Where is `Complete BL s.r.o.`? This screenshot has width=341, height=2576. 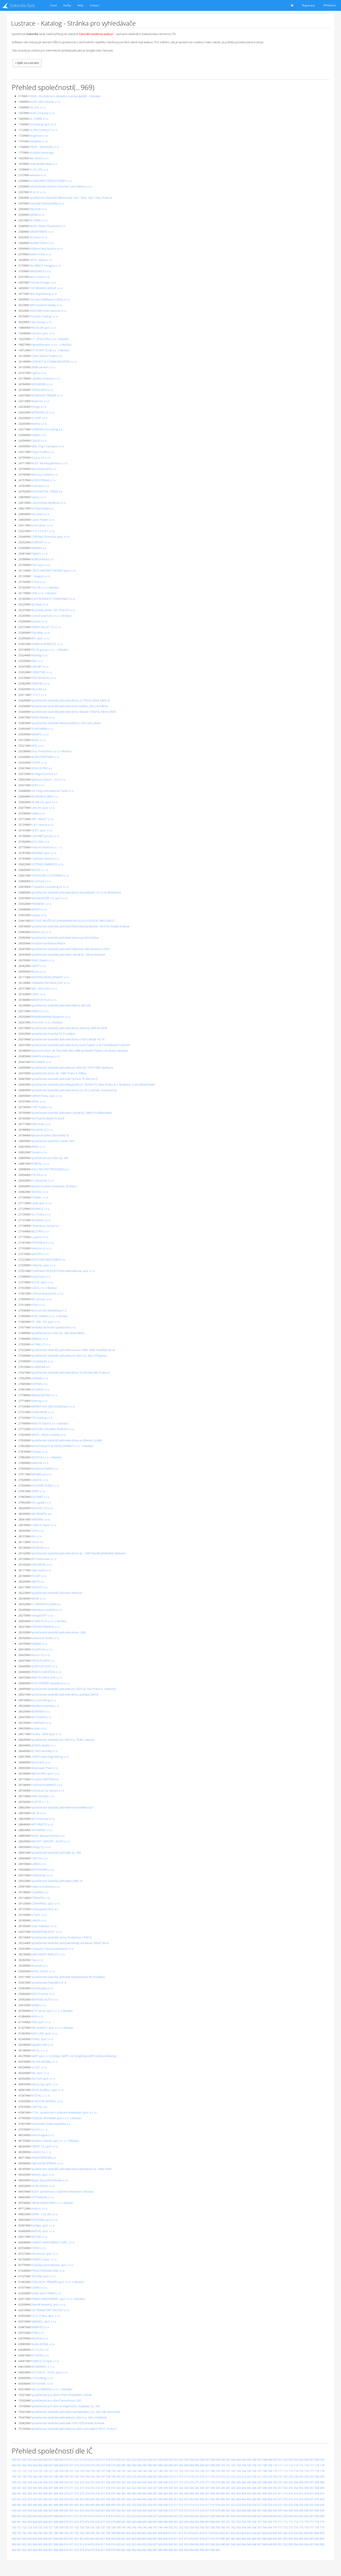
Complete BL s.r.o. is located at coordinates (42, 1361).